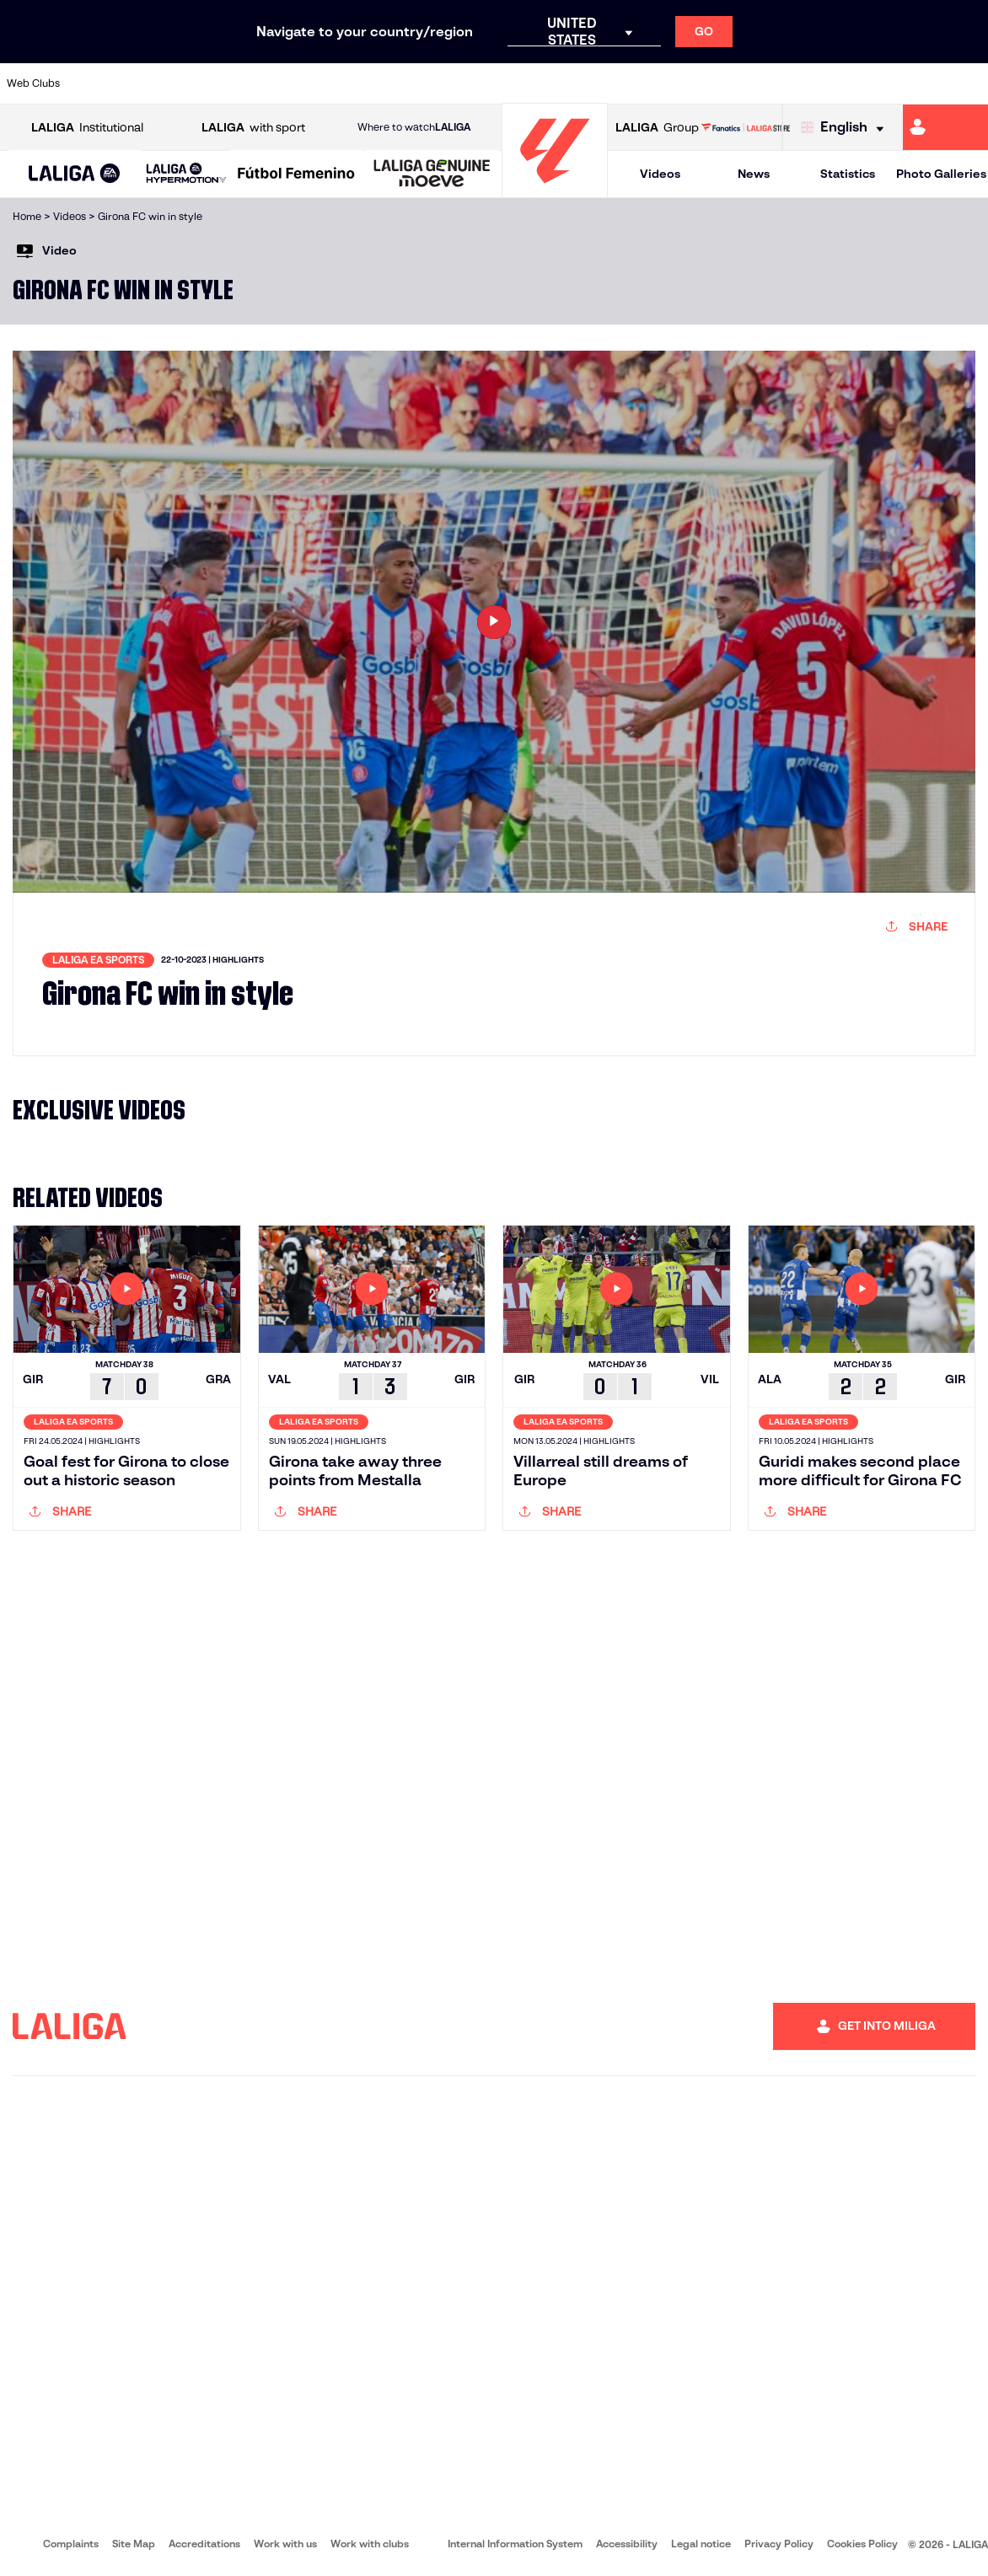 Image resolution: width=988 pixels, height=2576 pixels. Describe the element at coordinates (754, 173) in the screenshot. I see `News` at that location.